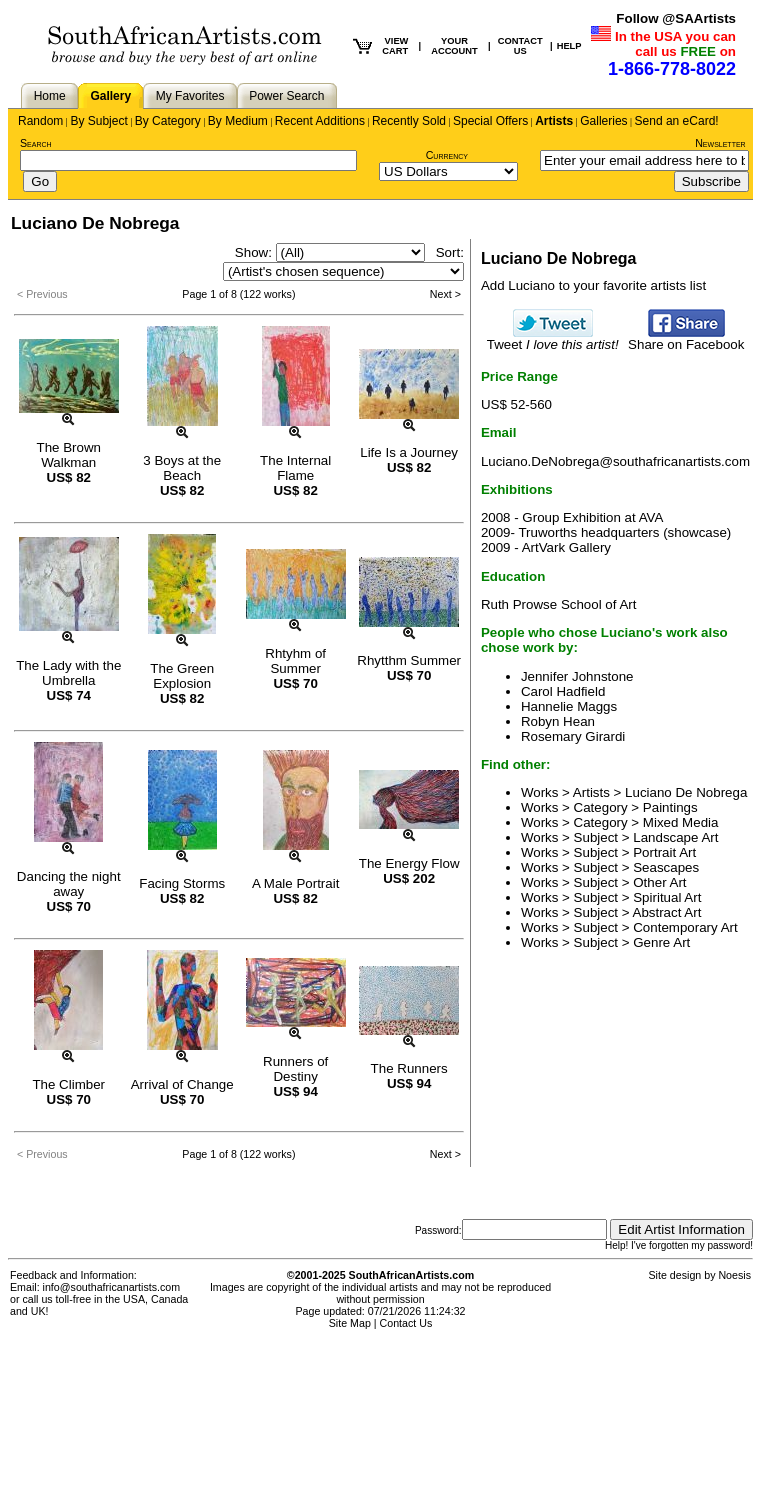 The height and width of the screenshot is (1495, 761). Describe the element at coordinates (675, 837) in the screenshot. I see `Landscape Art` at that location.